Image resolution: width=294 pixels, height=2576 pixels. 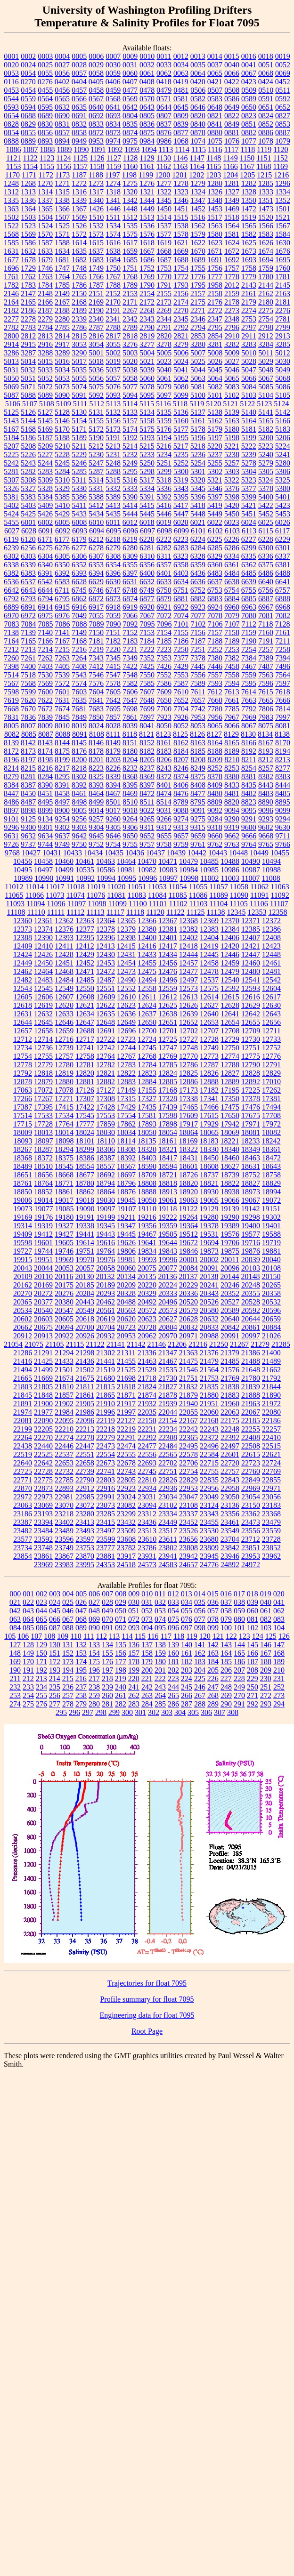 I want to click on 22199, so click(x=22, y=1429).